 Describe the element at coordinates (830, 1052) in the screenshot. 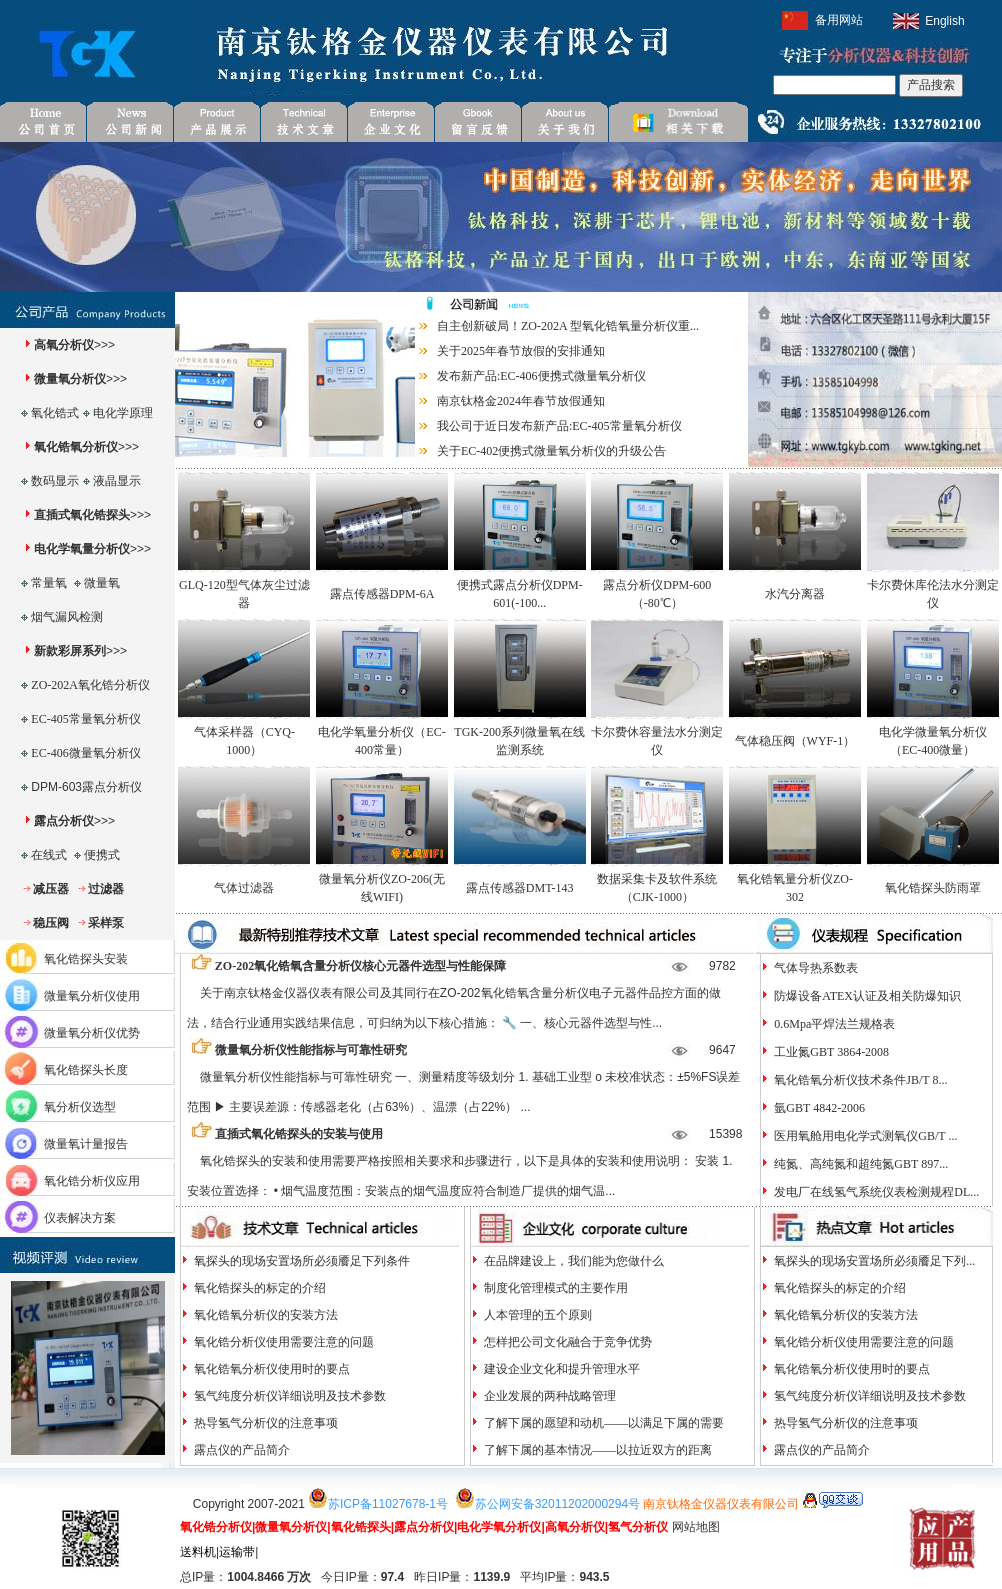

I see `工业氮GBT 3864-2008` at that location.